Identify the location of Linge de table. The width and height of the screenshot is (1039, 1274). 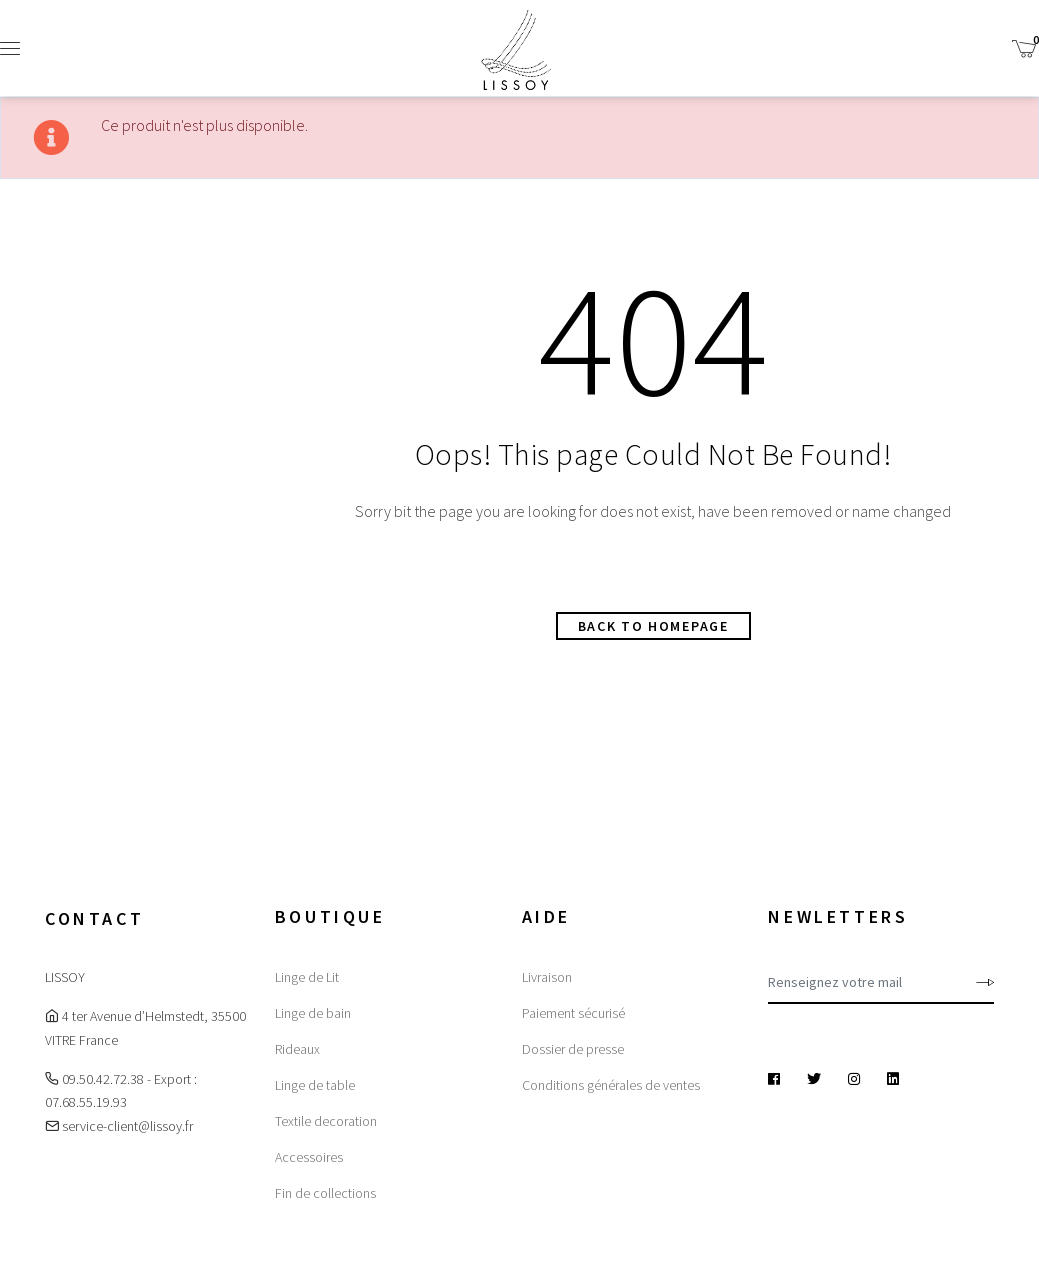
(315, 1085).